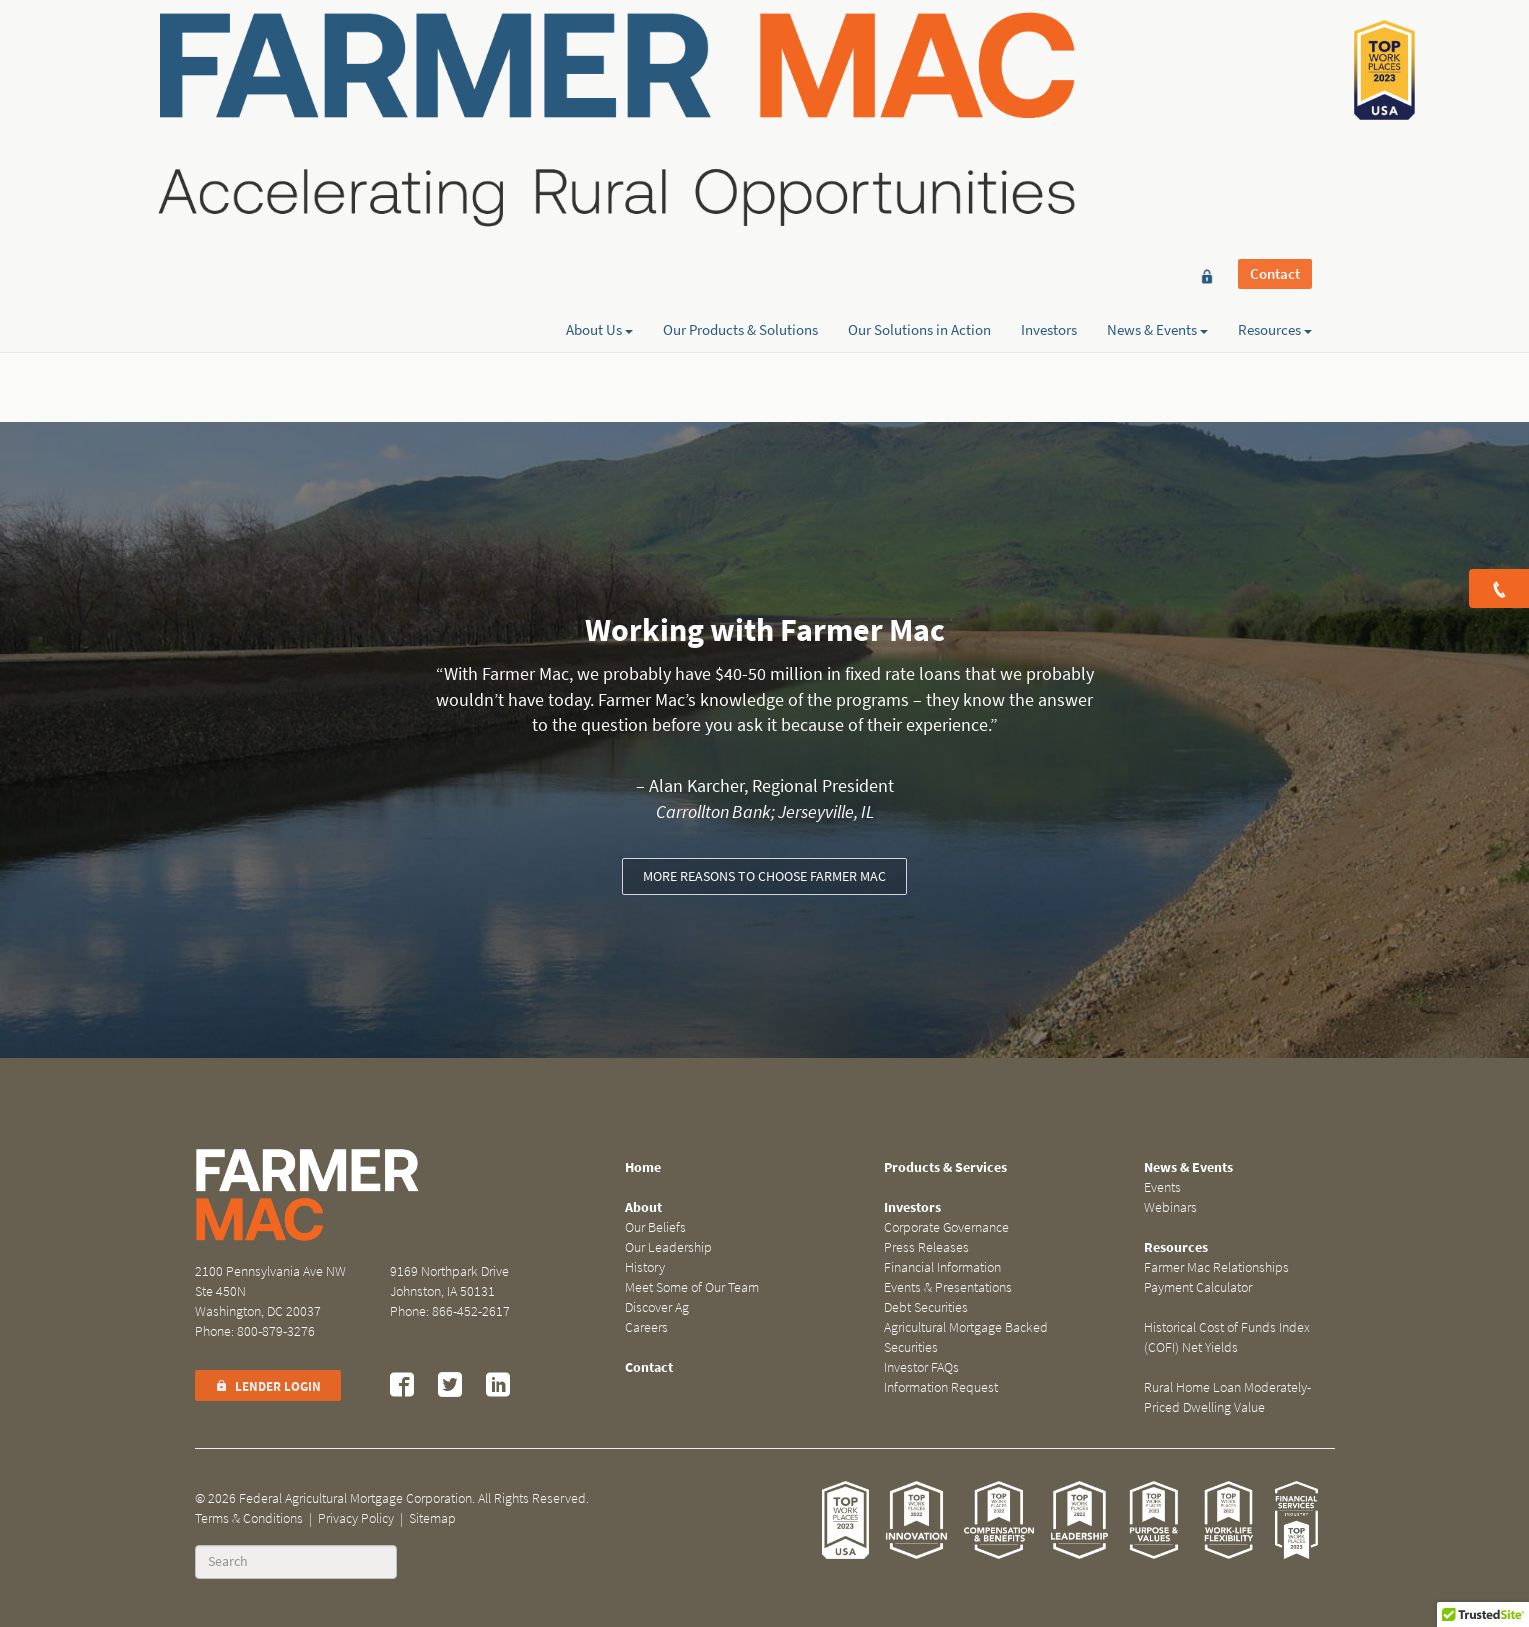  What do you see at coordinates (268, 1386) in the screenshot?
I see `Lender Login` at bounding box center [268, 1386].